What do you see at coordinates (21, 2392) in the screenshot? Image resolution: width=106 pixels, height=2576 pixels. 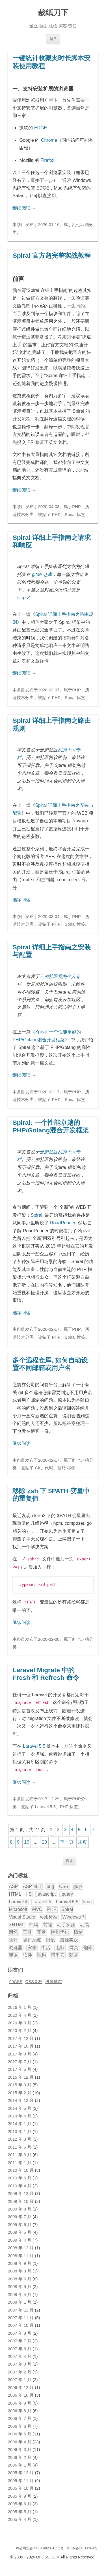 I see `2006 年 10 月` at bounding box center [21, 2392].